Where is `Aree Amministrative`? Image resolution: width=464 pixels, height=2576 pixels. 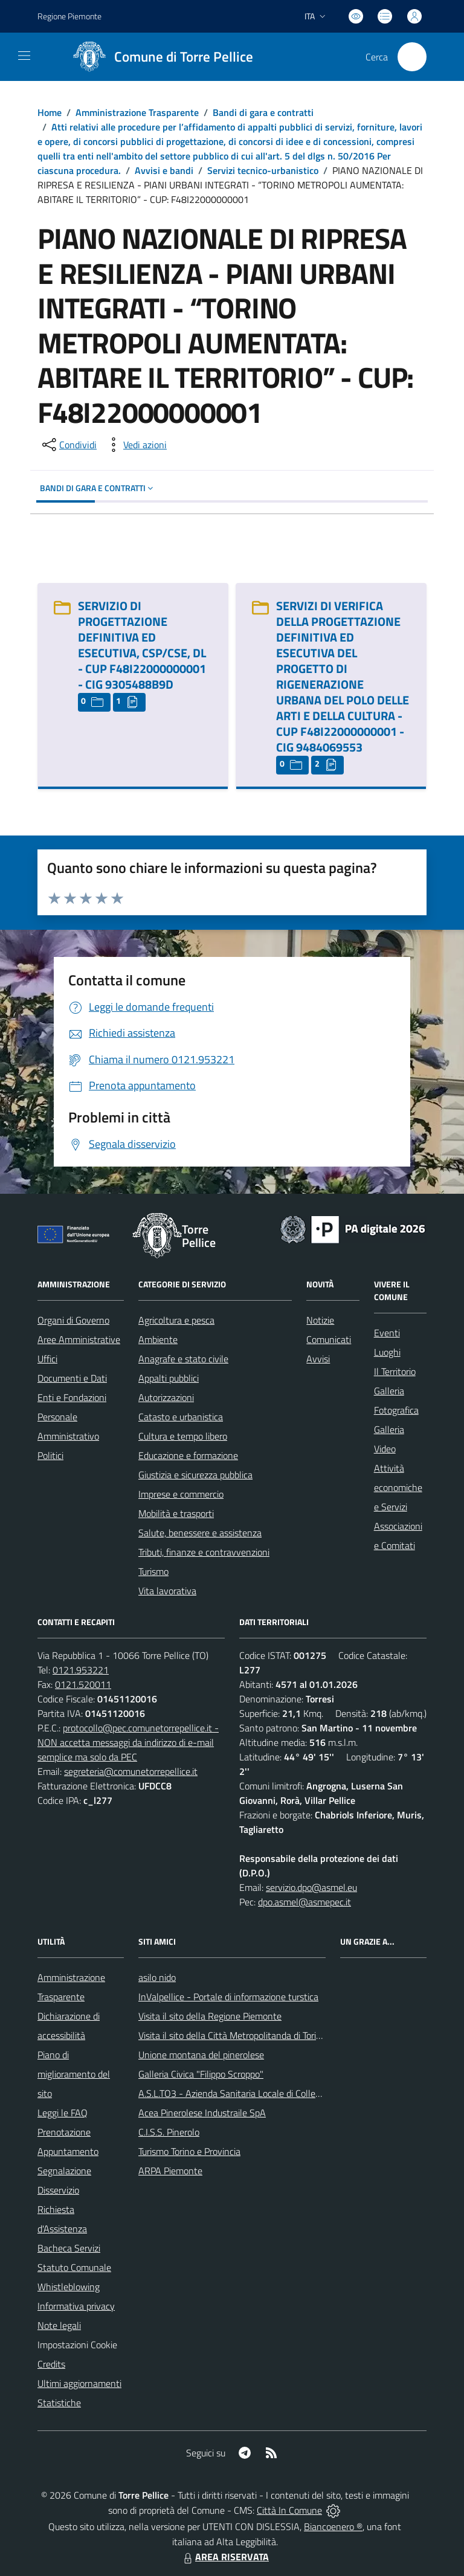 Aree Amministrative is located at coordinates (78, 1339).